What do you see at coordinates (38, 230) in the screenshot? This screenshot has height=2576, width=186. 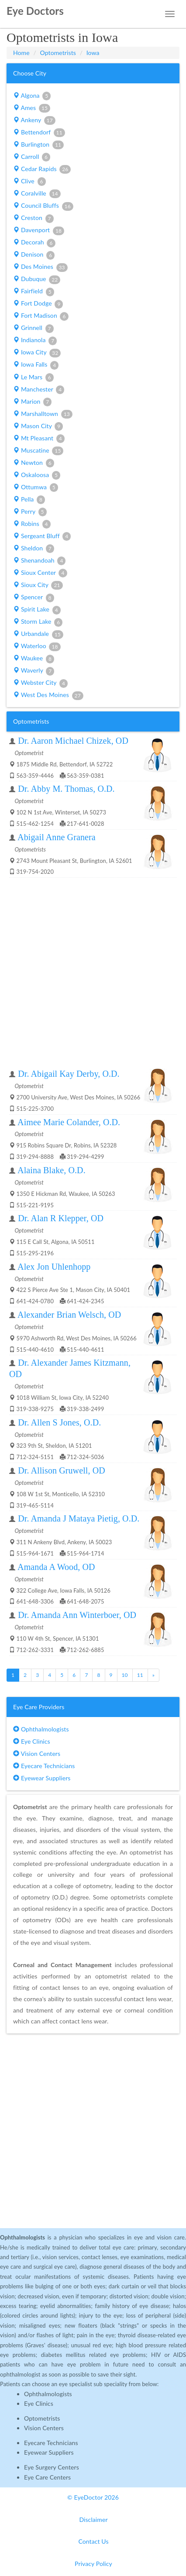 I see `Davenport` at bounding box center [38, 230].